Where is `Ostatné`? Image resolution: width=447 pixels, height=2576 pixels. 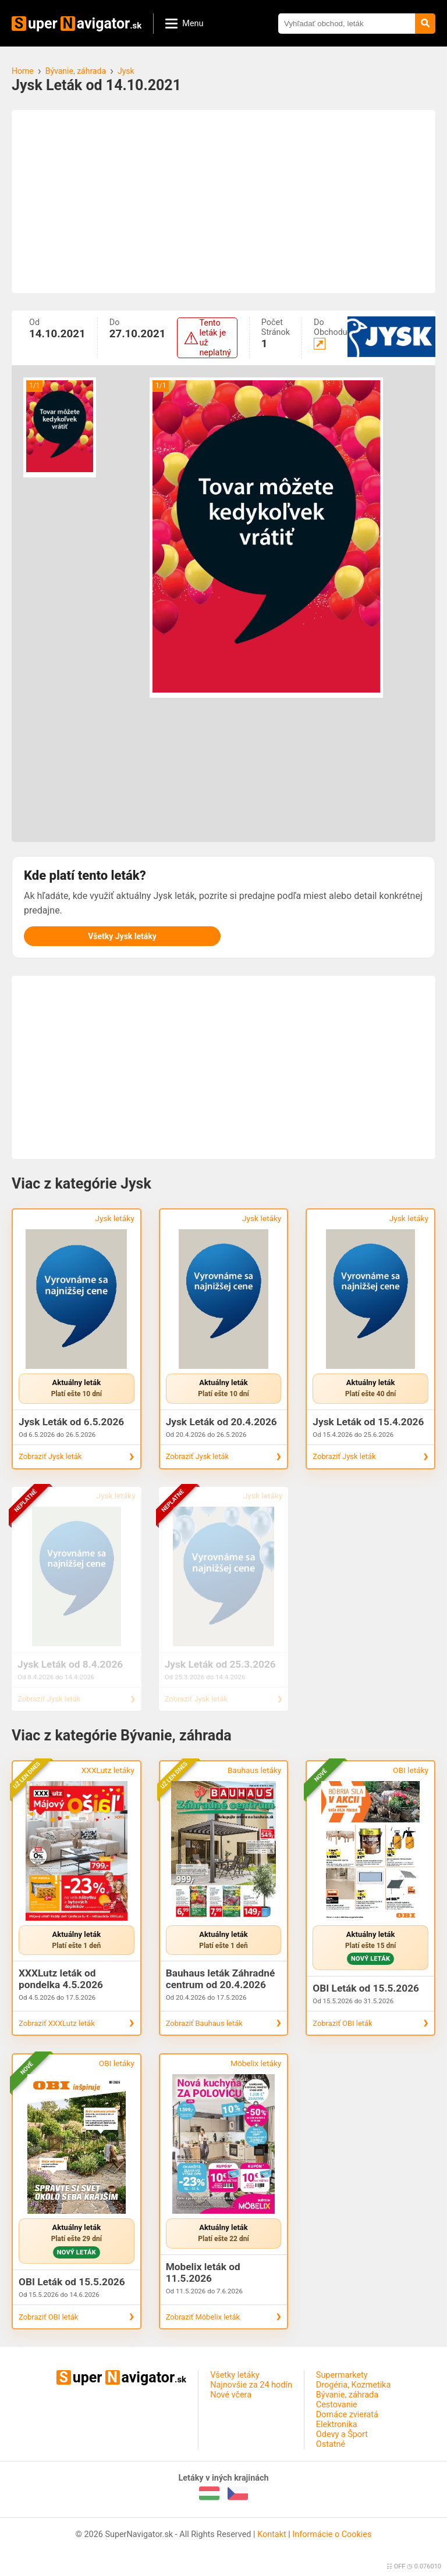
Ostatné is located at coordinates (330, 2444).